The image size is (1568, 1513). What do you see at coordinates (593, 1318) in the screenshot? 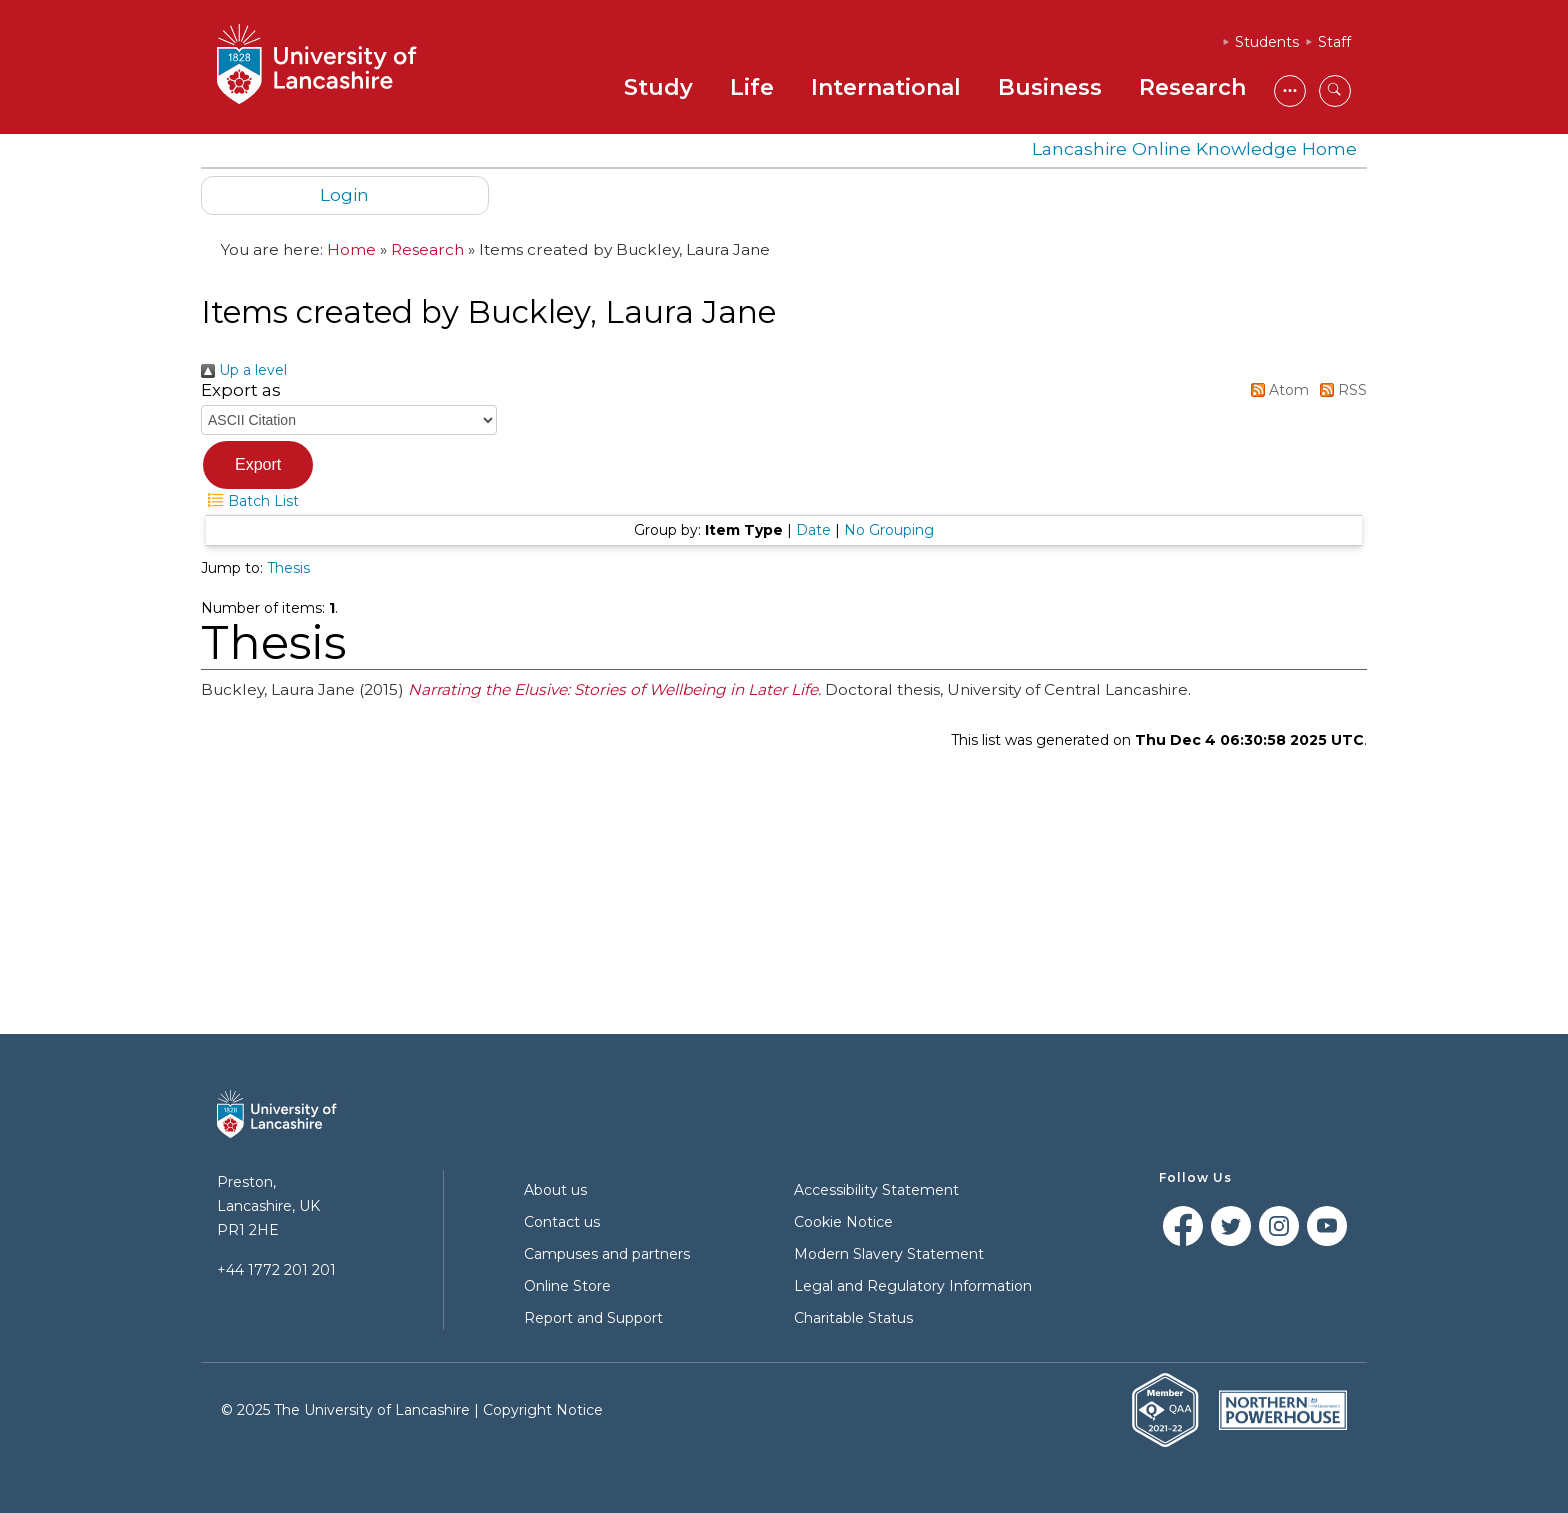
I see `Report and Support` at bounding box center [593, 1318].